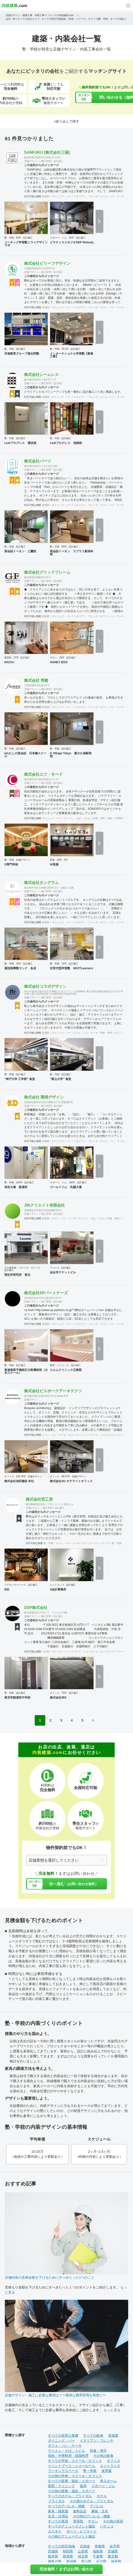 This screenshot has width=133, height=2576. What do you see at coordinates (116, 2561) in the screenshot?
I see `福井県` at bounding box center [116, 2561].